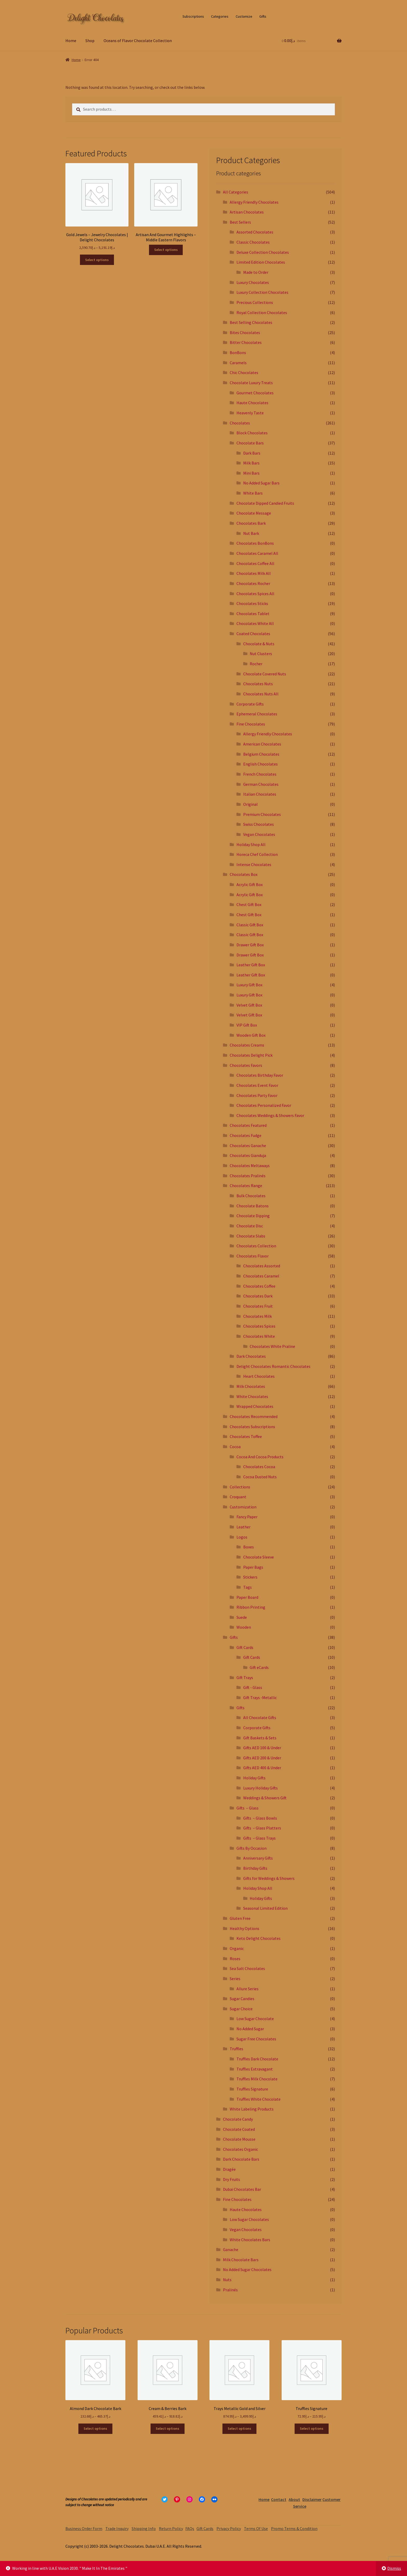  What do you see at coordinates (294, 2499) in the screenshot?
I see `About` at bounding box center [294, 2499].